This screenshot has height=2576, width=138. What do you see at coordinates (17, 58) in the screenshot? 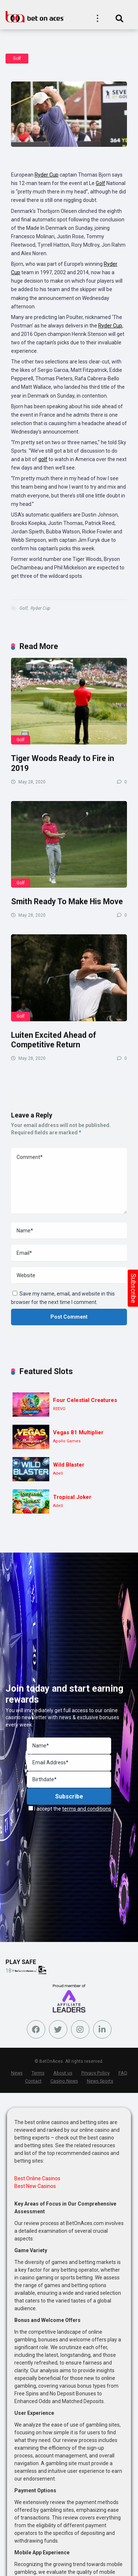
I see `Golf` at bounding box center [17, 58].